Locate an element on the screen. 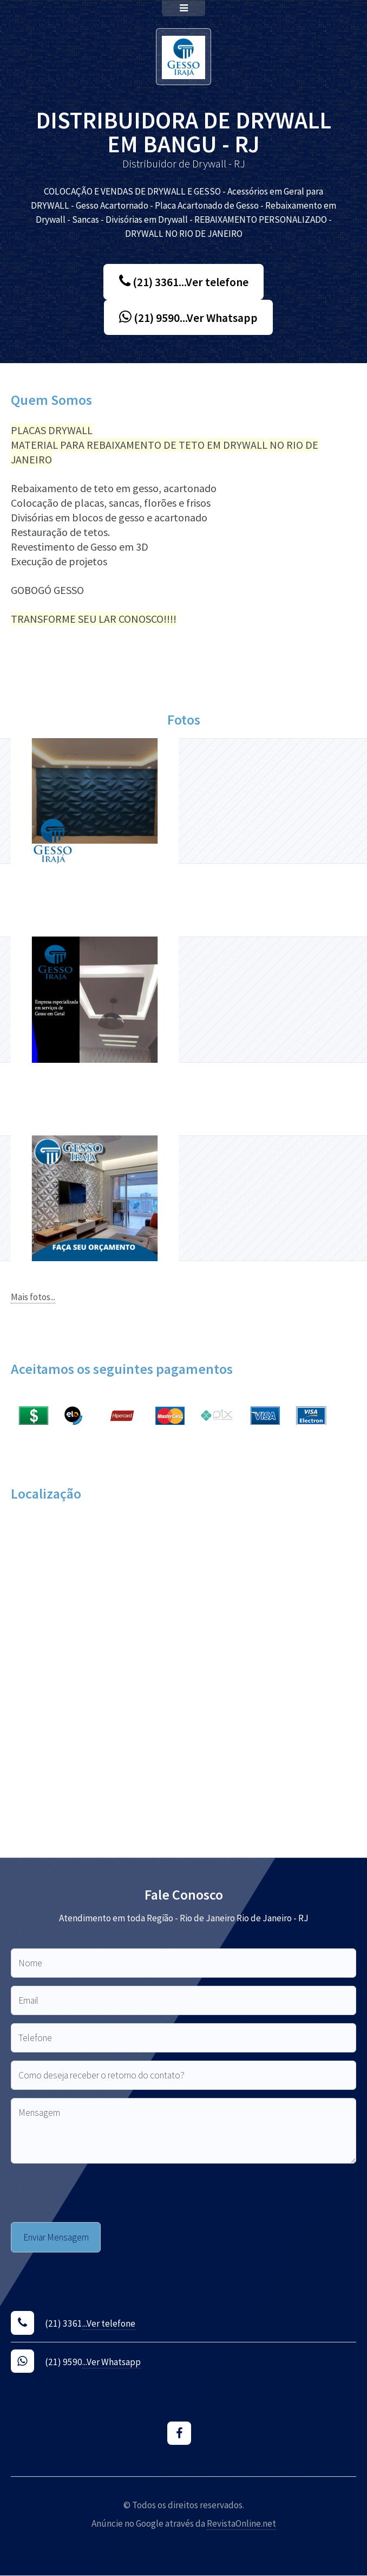 The height and width of the screenshot is (2576, 367). ...Ver Whatsapp is located at coordinates (111, 2362).